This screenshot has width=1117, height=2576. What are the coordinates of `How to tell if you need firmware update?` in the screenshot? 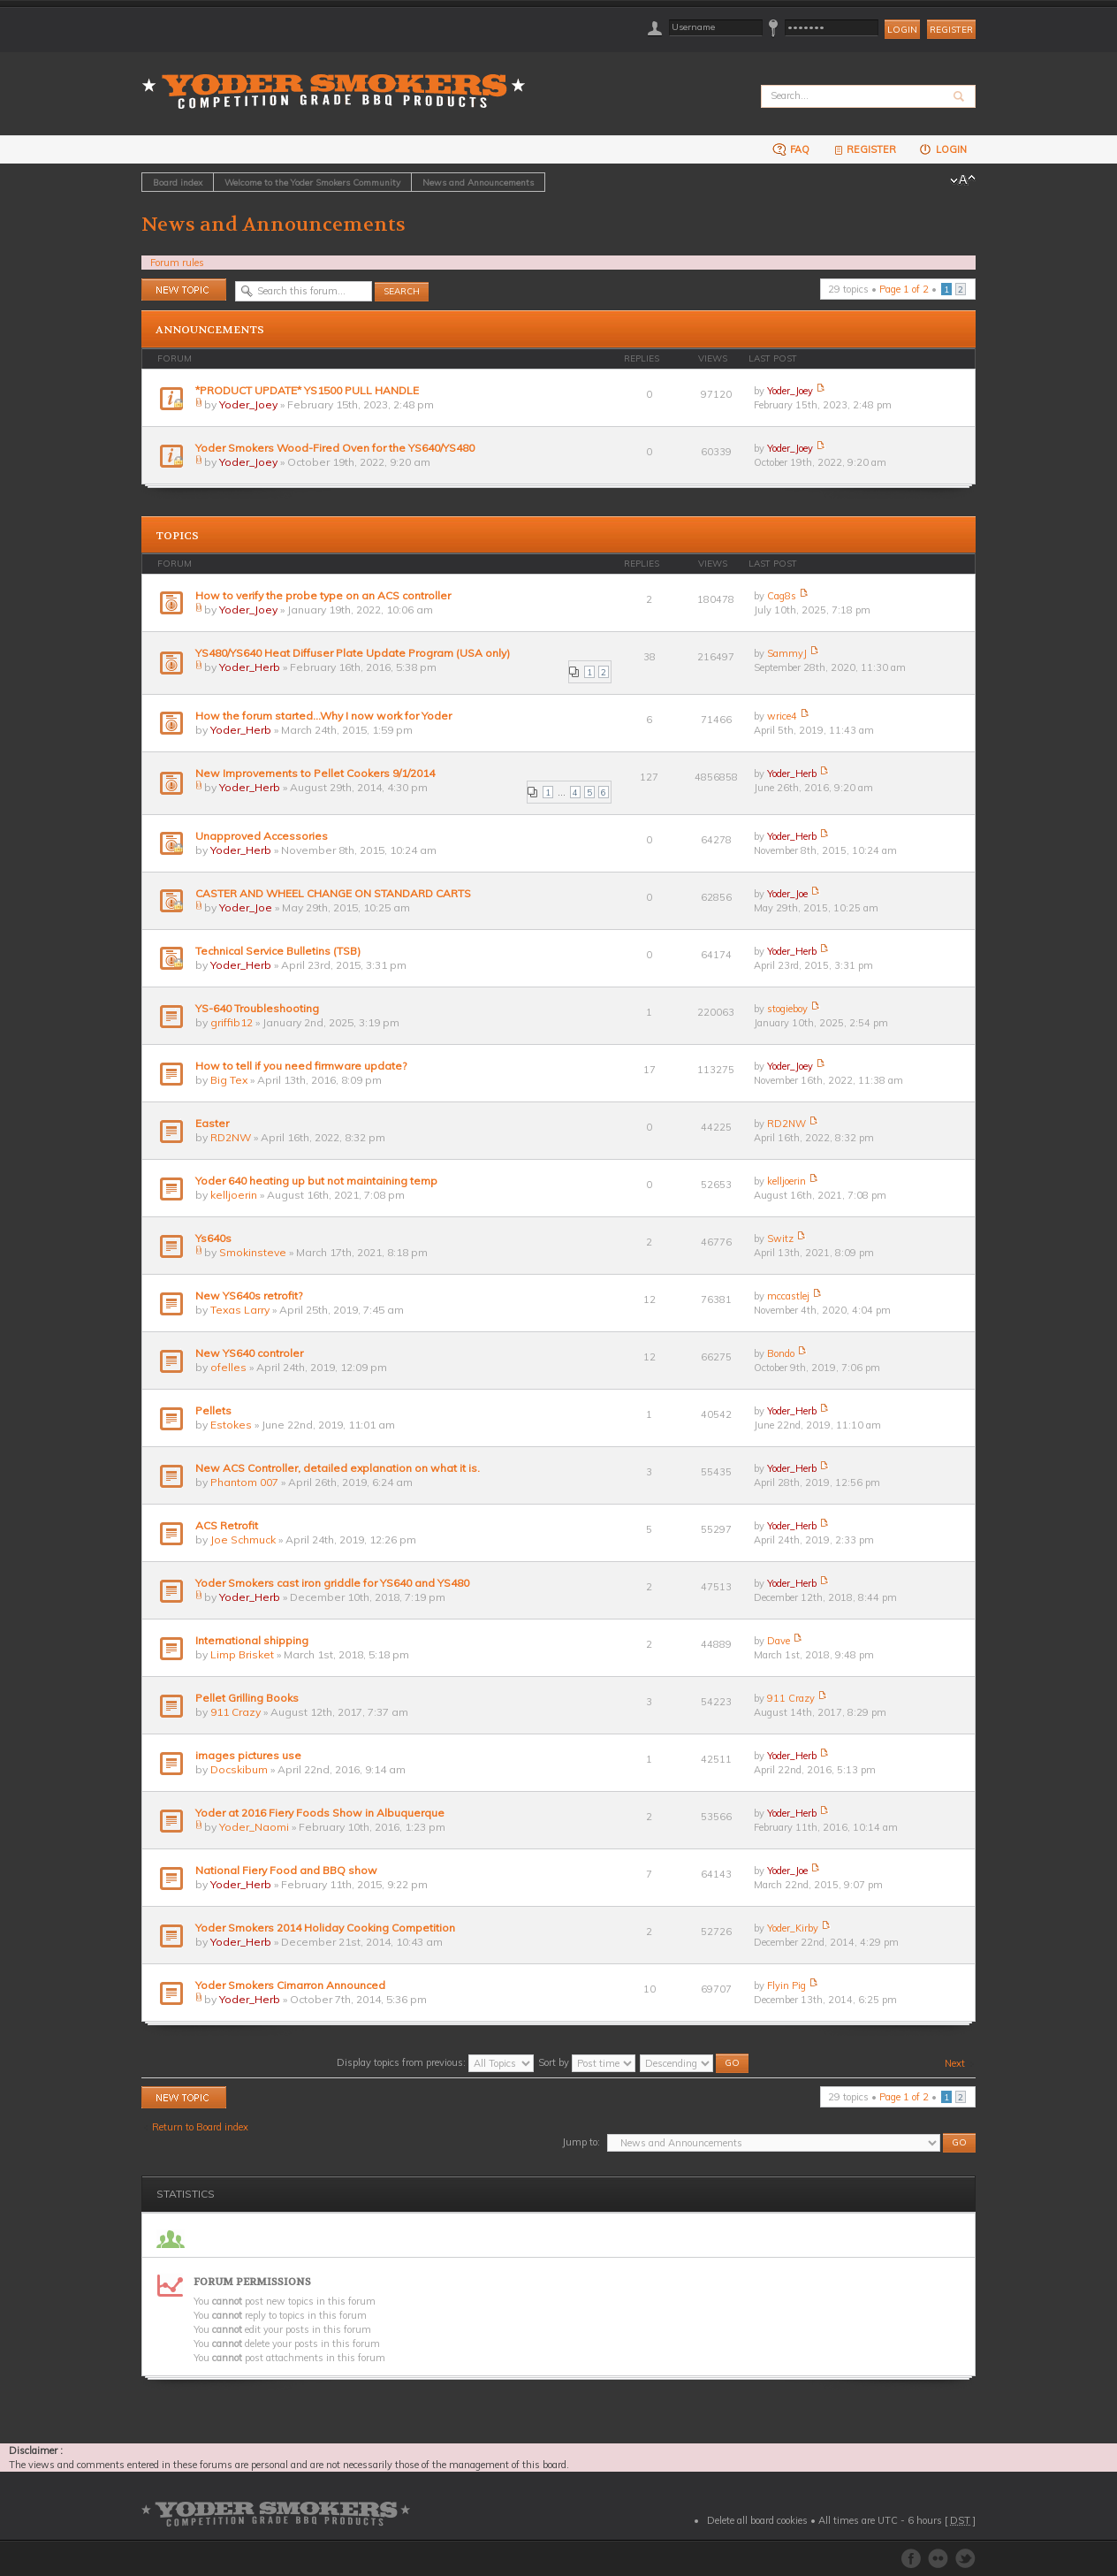 It's located at (301, 1065).